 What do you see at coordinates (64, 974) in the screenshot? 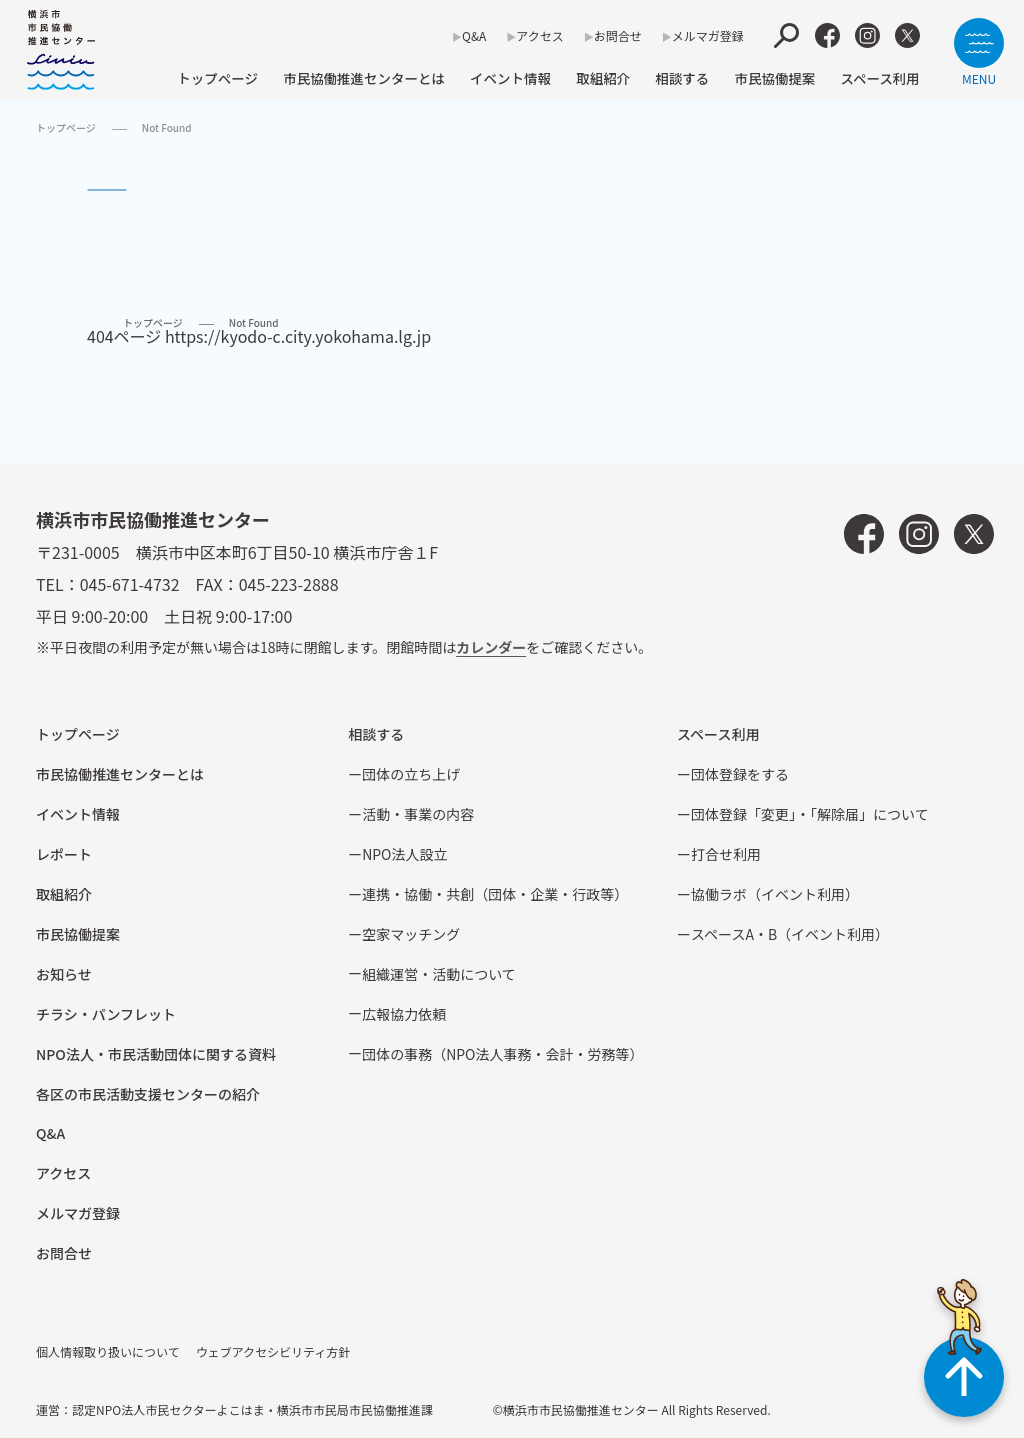
I see `お知らせ` at bounding box center [64, 974].